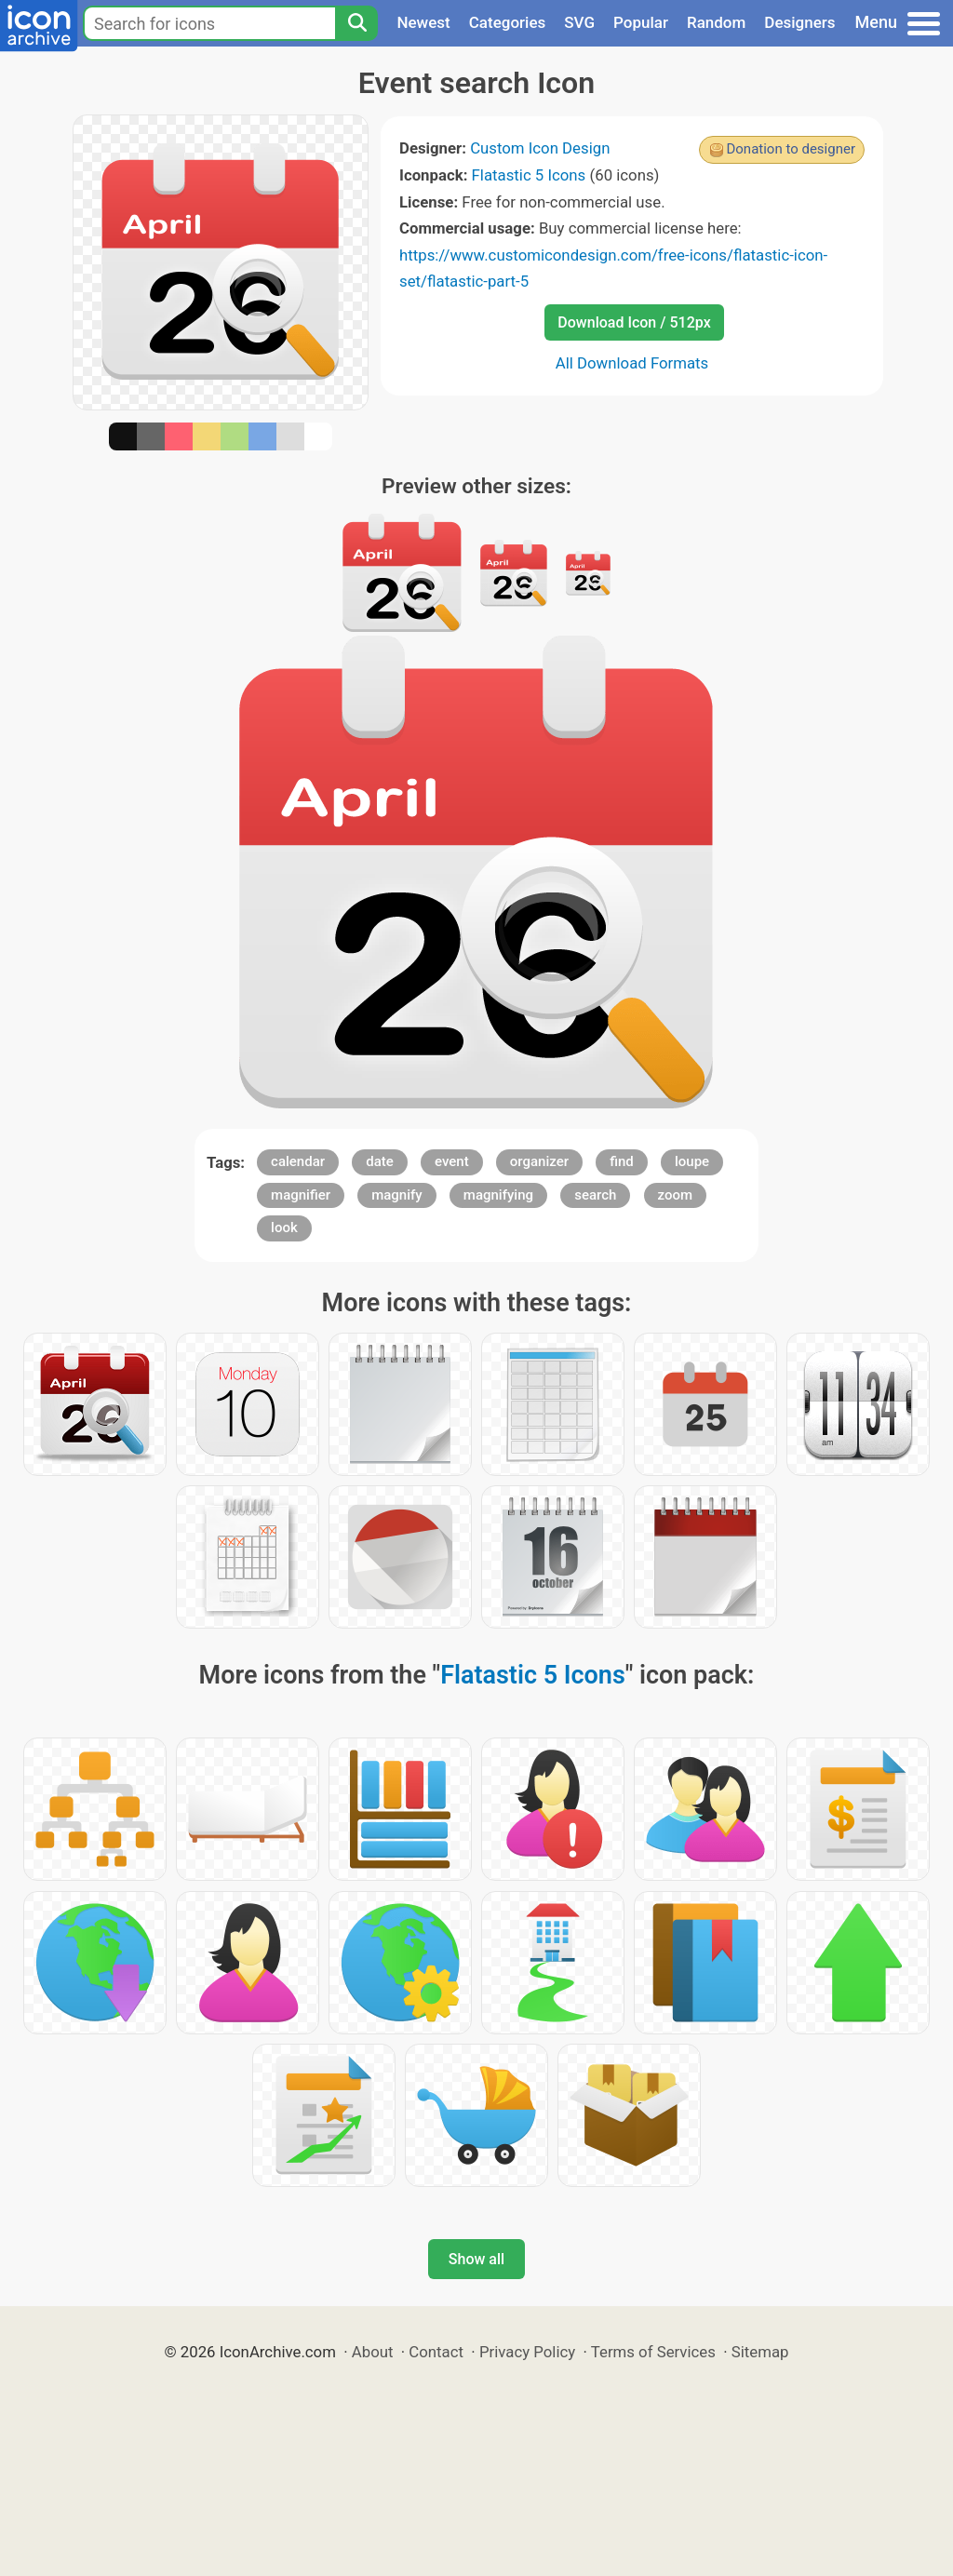 This screenshot has height=2576, width=953. Describe the element at coordinates (539, 1161) in the screenshot. I see `organizer` at that location.